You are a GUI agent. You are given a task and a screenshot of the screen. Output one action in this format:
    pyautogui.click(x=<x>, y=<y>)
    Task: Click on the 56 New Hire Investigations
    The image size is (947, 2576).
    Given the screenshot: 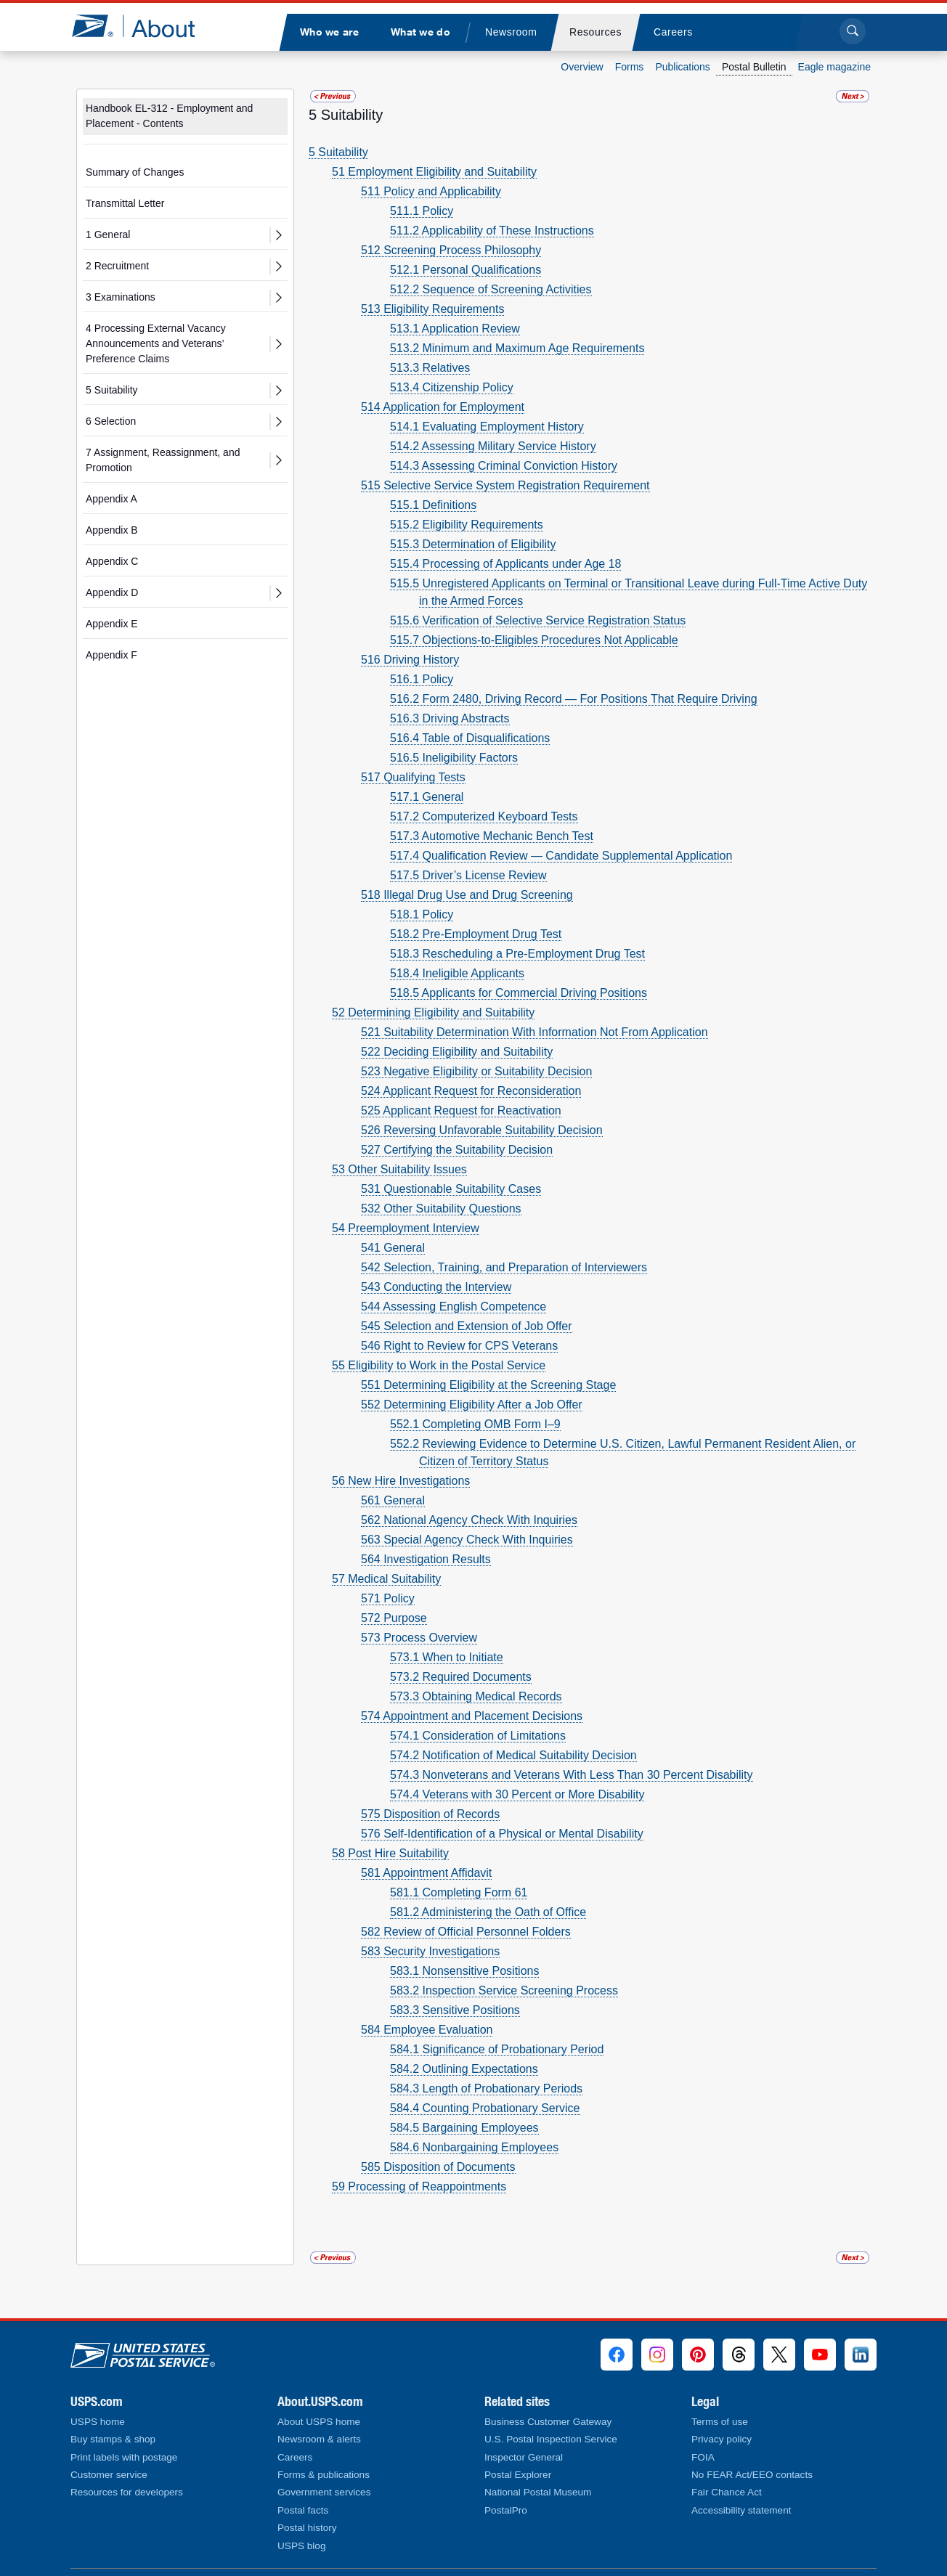 What is the action you would take?
    pyautogui.click(x=401, y=1481)
    